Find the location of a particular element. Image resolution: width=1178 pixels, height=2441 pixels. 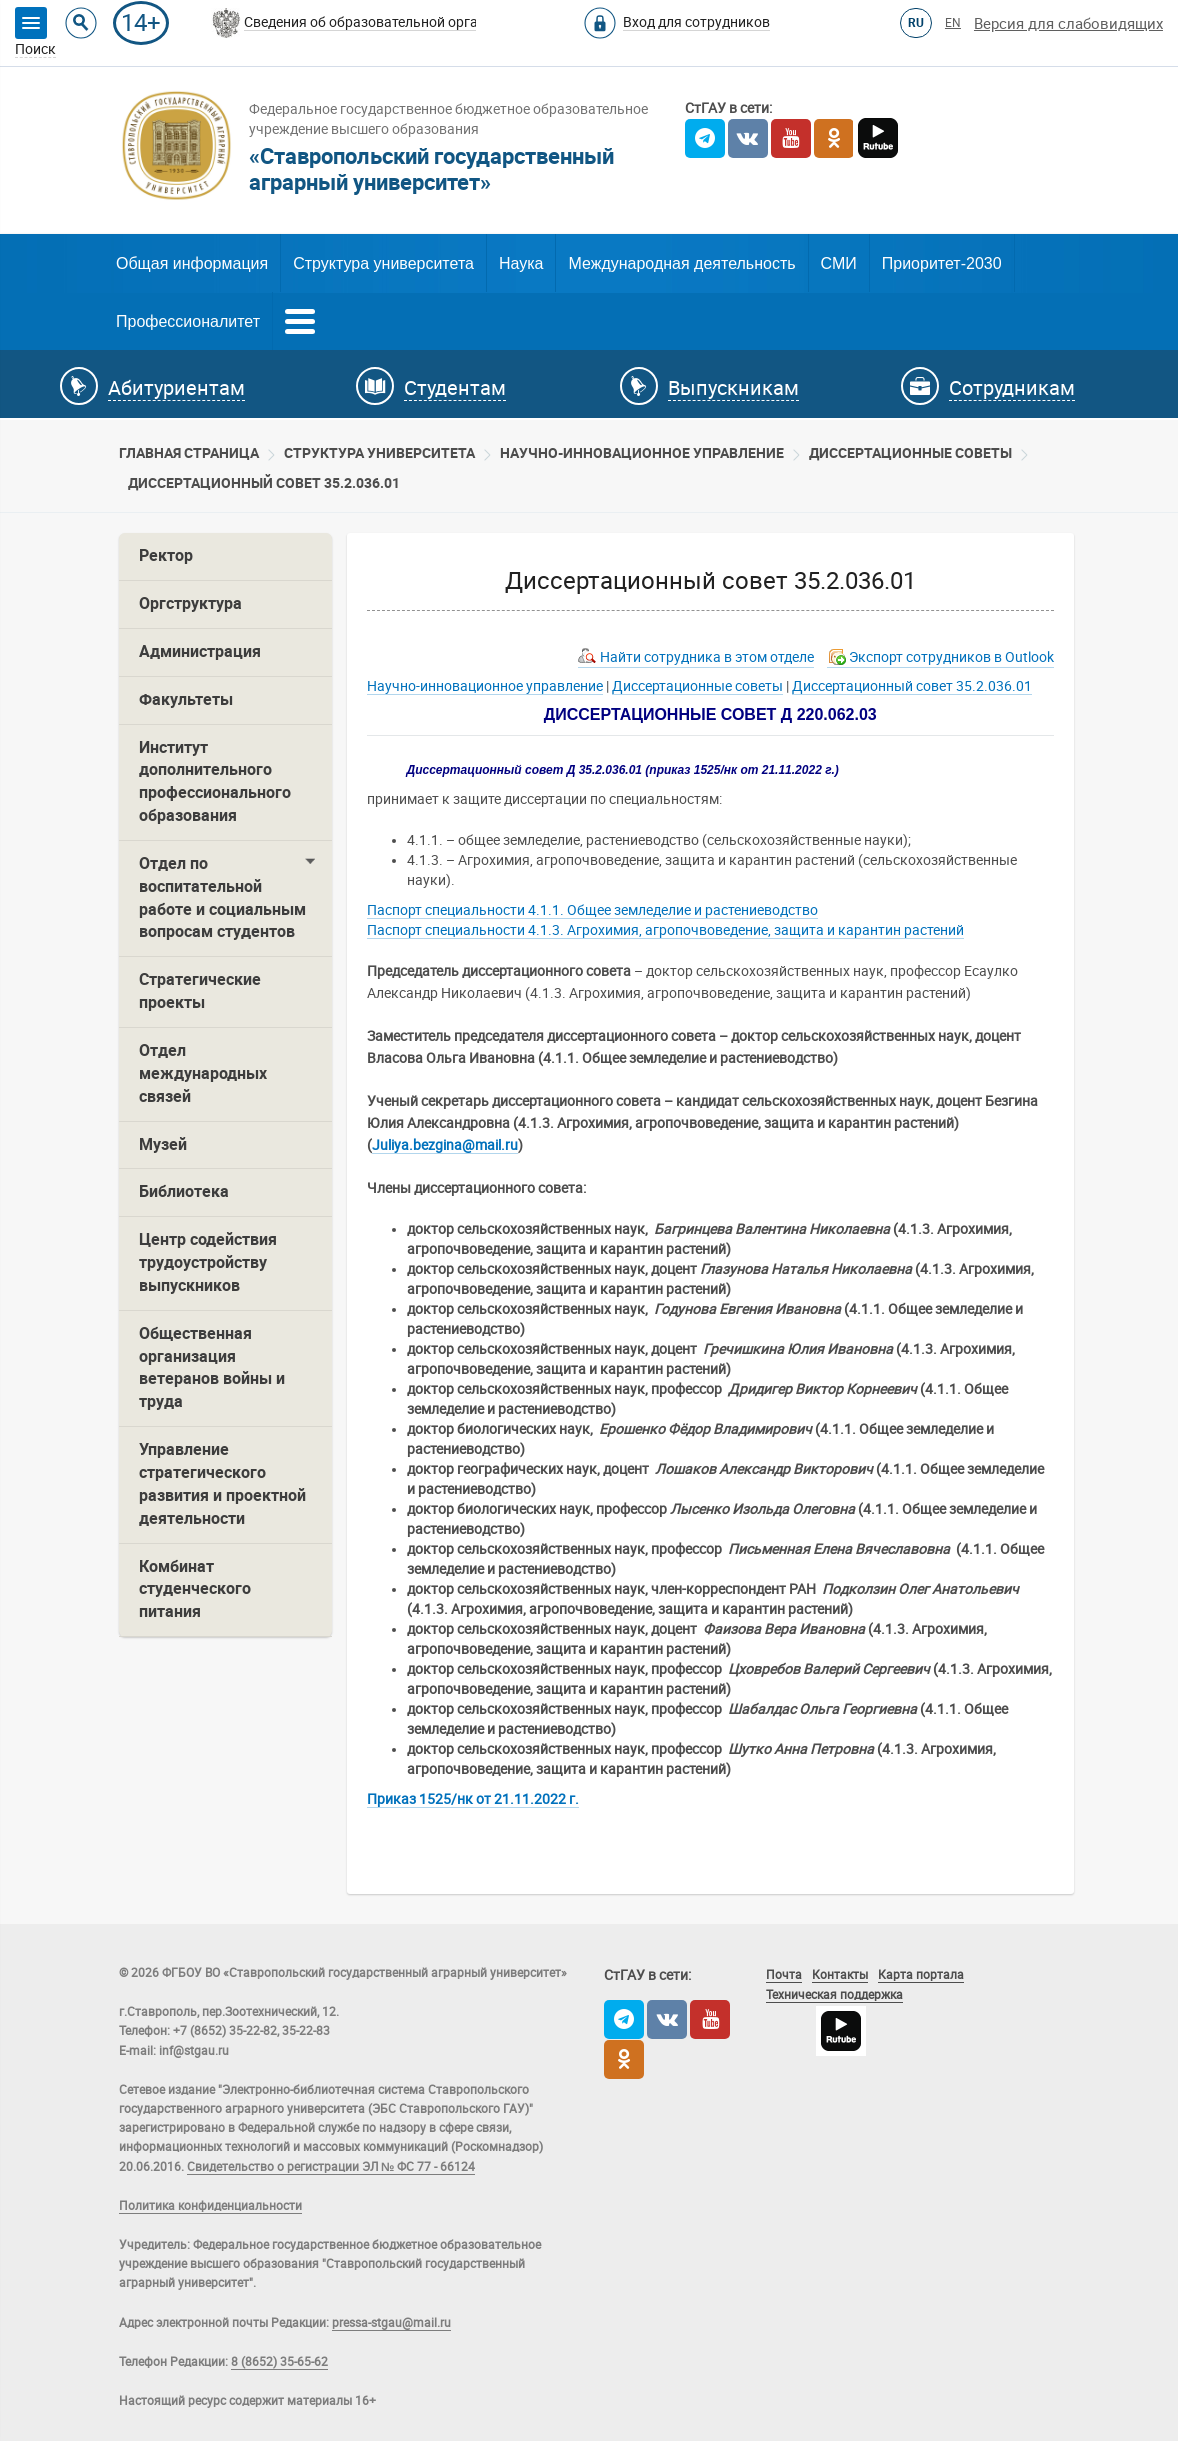

EN is located at coordinates (953, 23).